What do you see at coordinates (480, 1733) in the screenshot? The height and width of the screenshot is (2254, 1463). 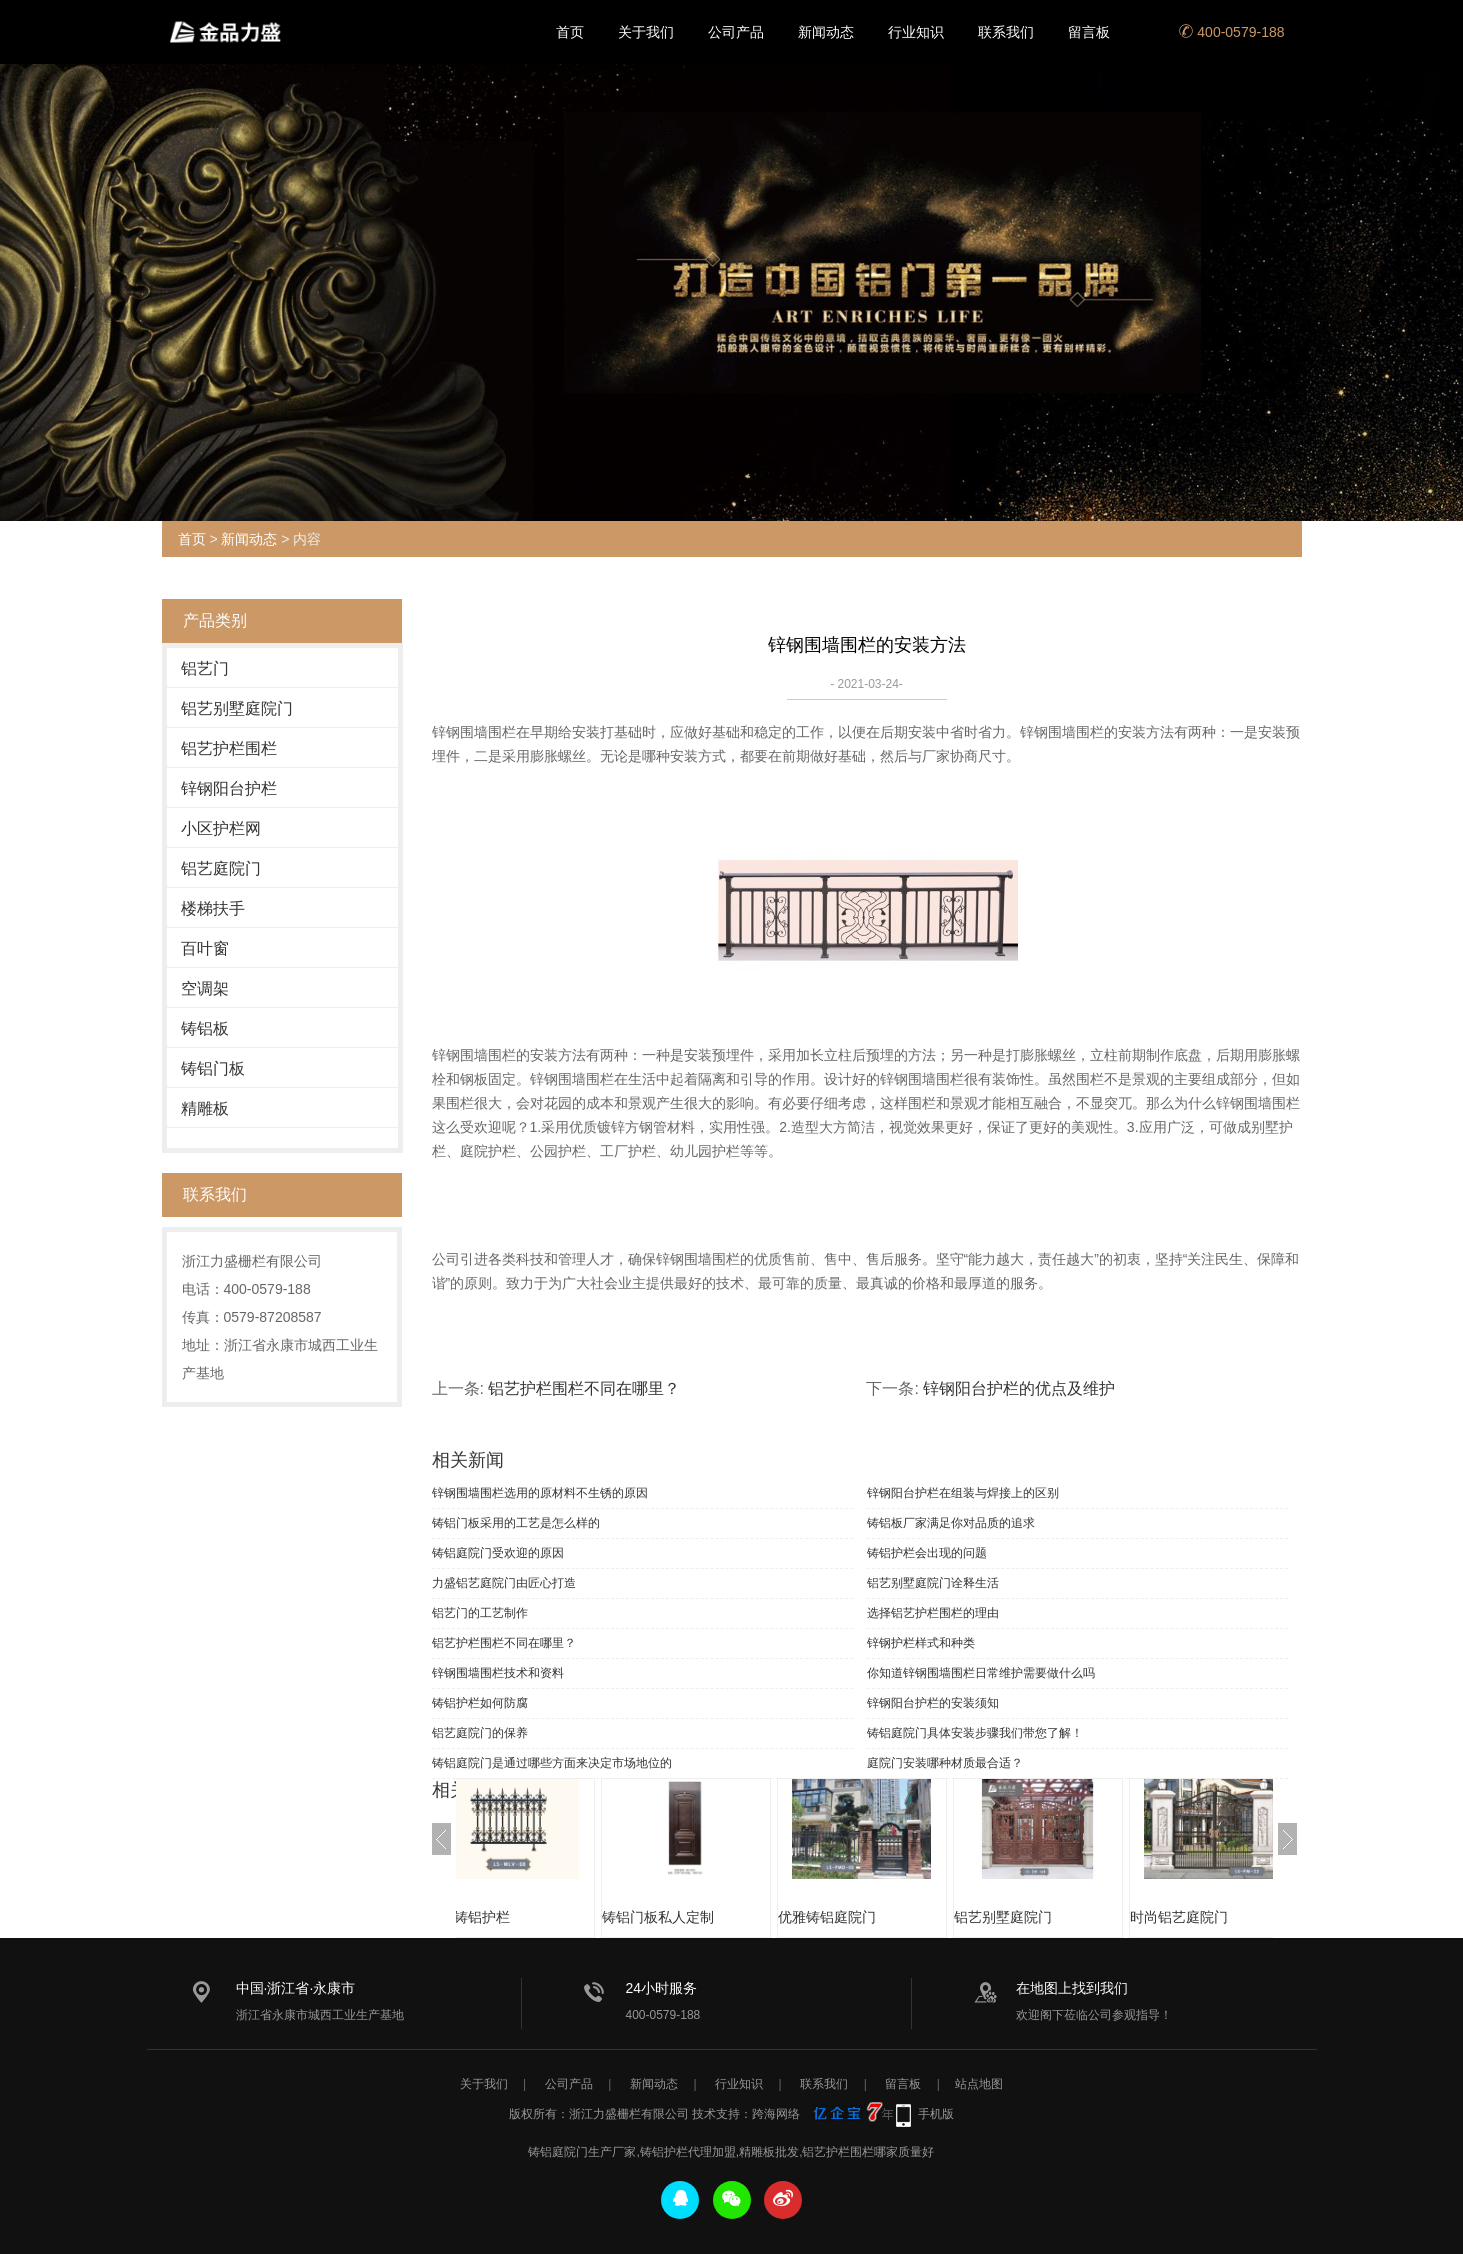 I see `铝艺庭院门的保养` at bounding box center [480, 1733].